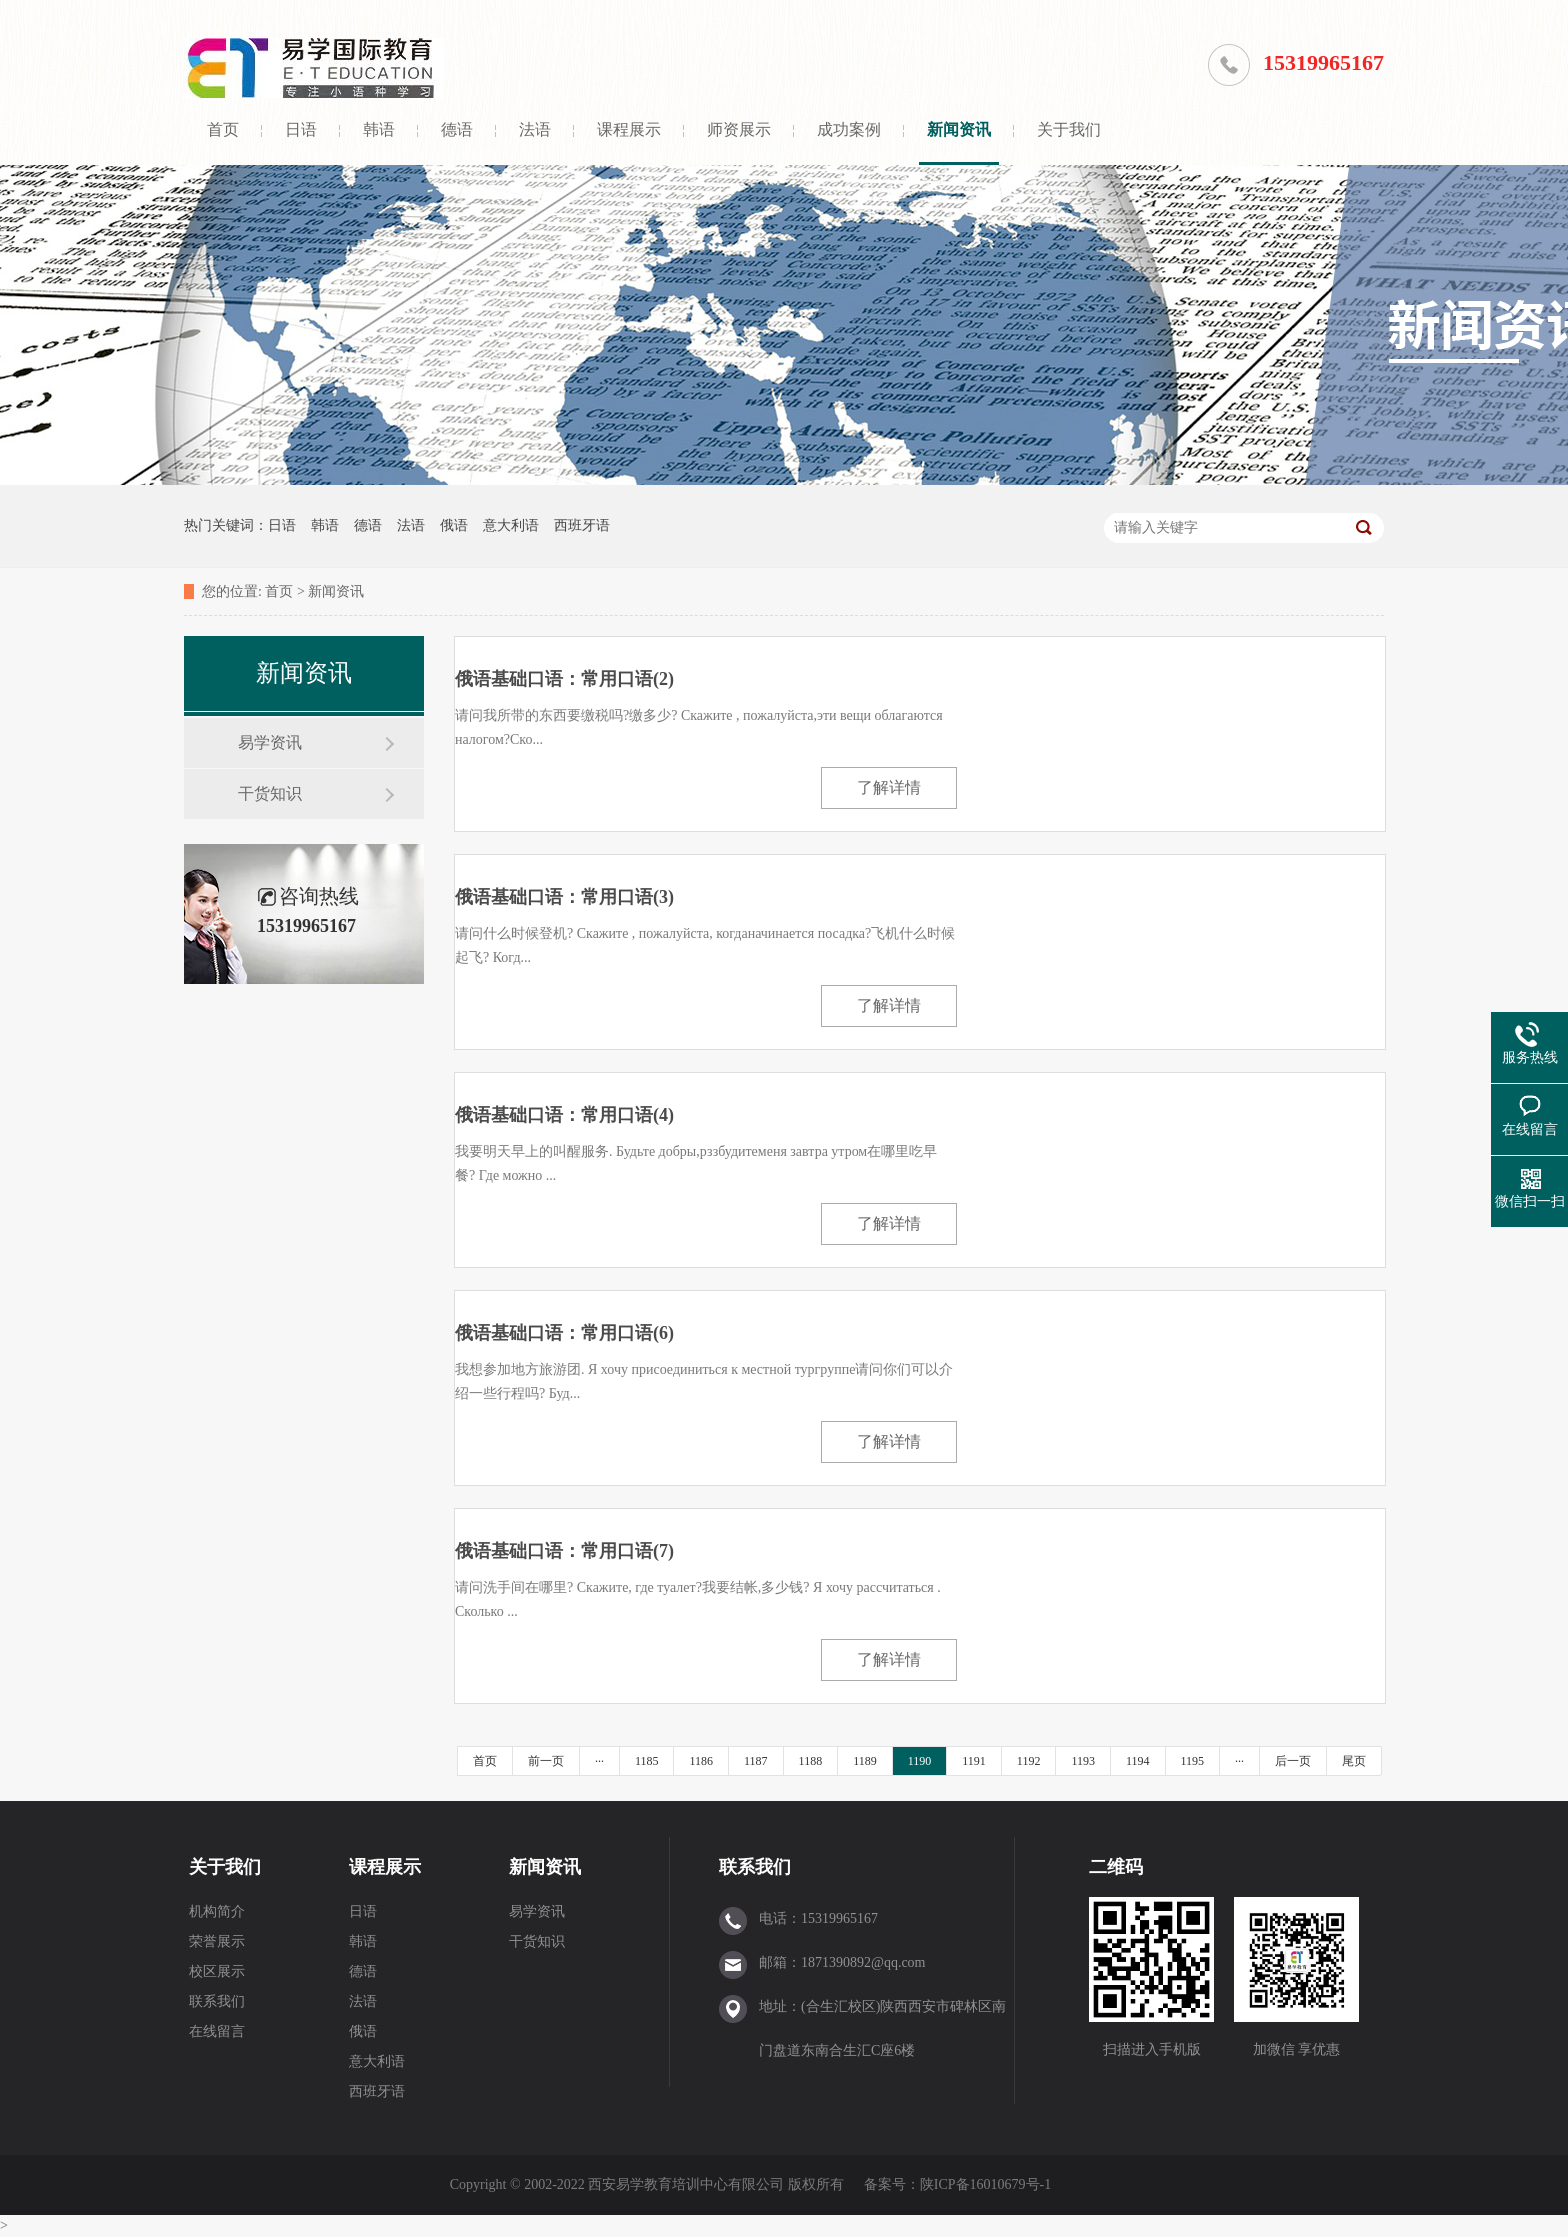  What do you see at coordinates (629, 129) in the screenshot?
I see `课程展示` at bounding box center [629, 129].